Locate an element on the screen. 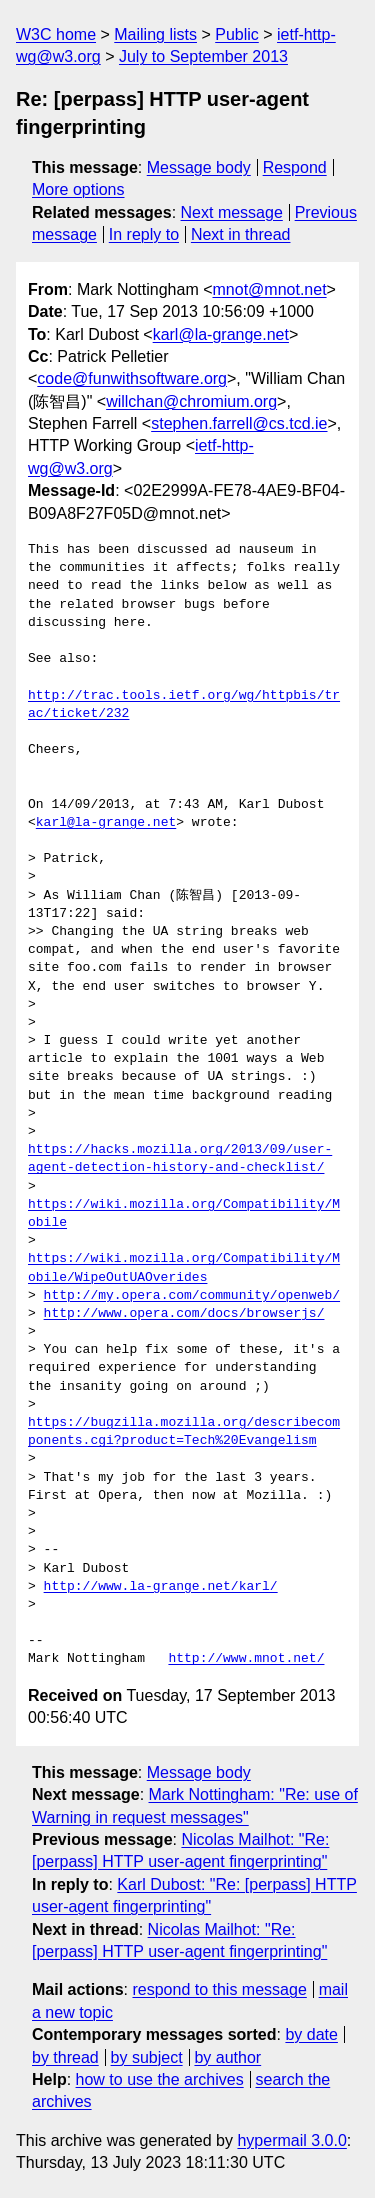 The width and height of the screenshot is (375, 2198). by date is located at coordinates (311, 2034).